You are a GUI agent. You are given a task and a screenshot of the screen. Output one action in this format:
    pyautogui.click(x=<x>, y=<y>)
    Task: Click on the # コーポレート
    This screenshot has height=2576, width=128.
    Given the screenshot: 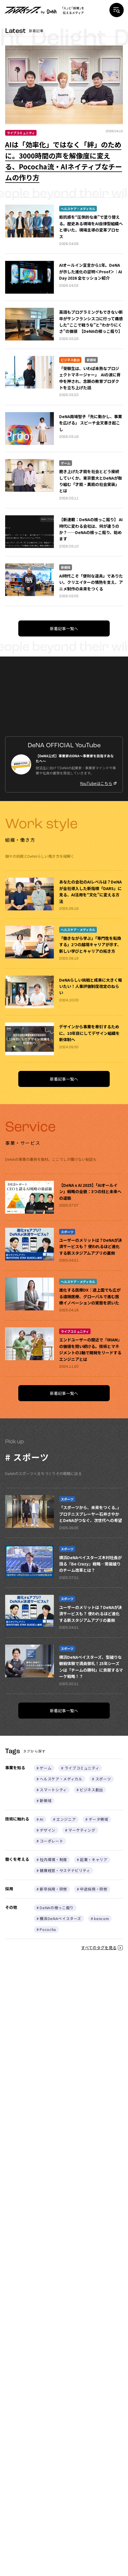 What is the action you would take?
    pyautogui.click(x=50, y=1841)
    